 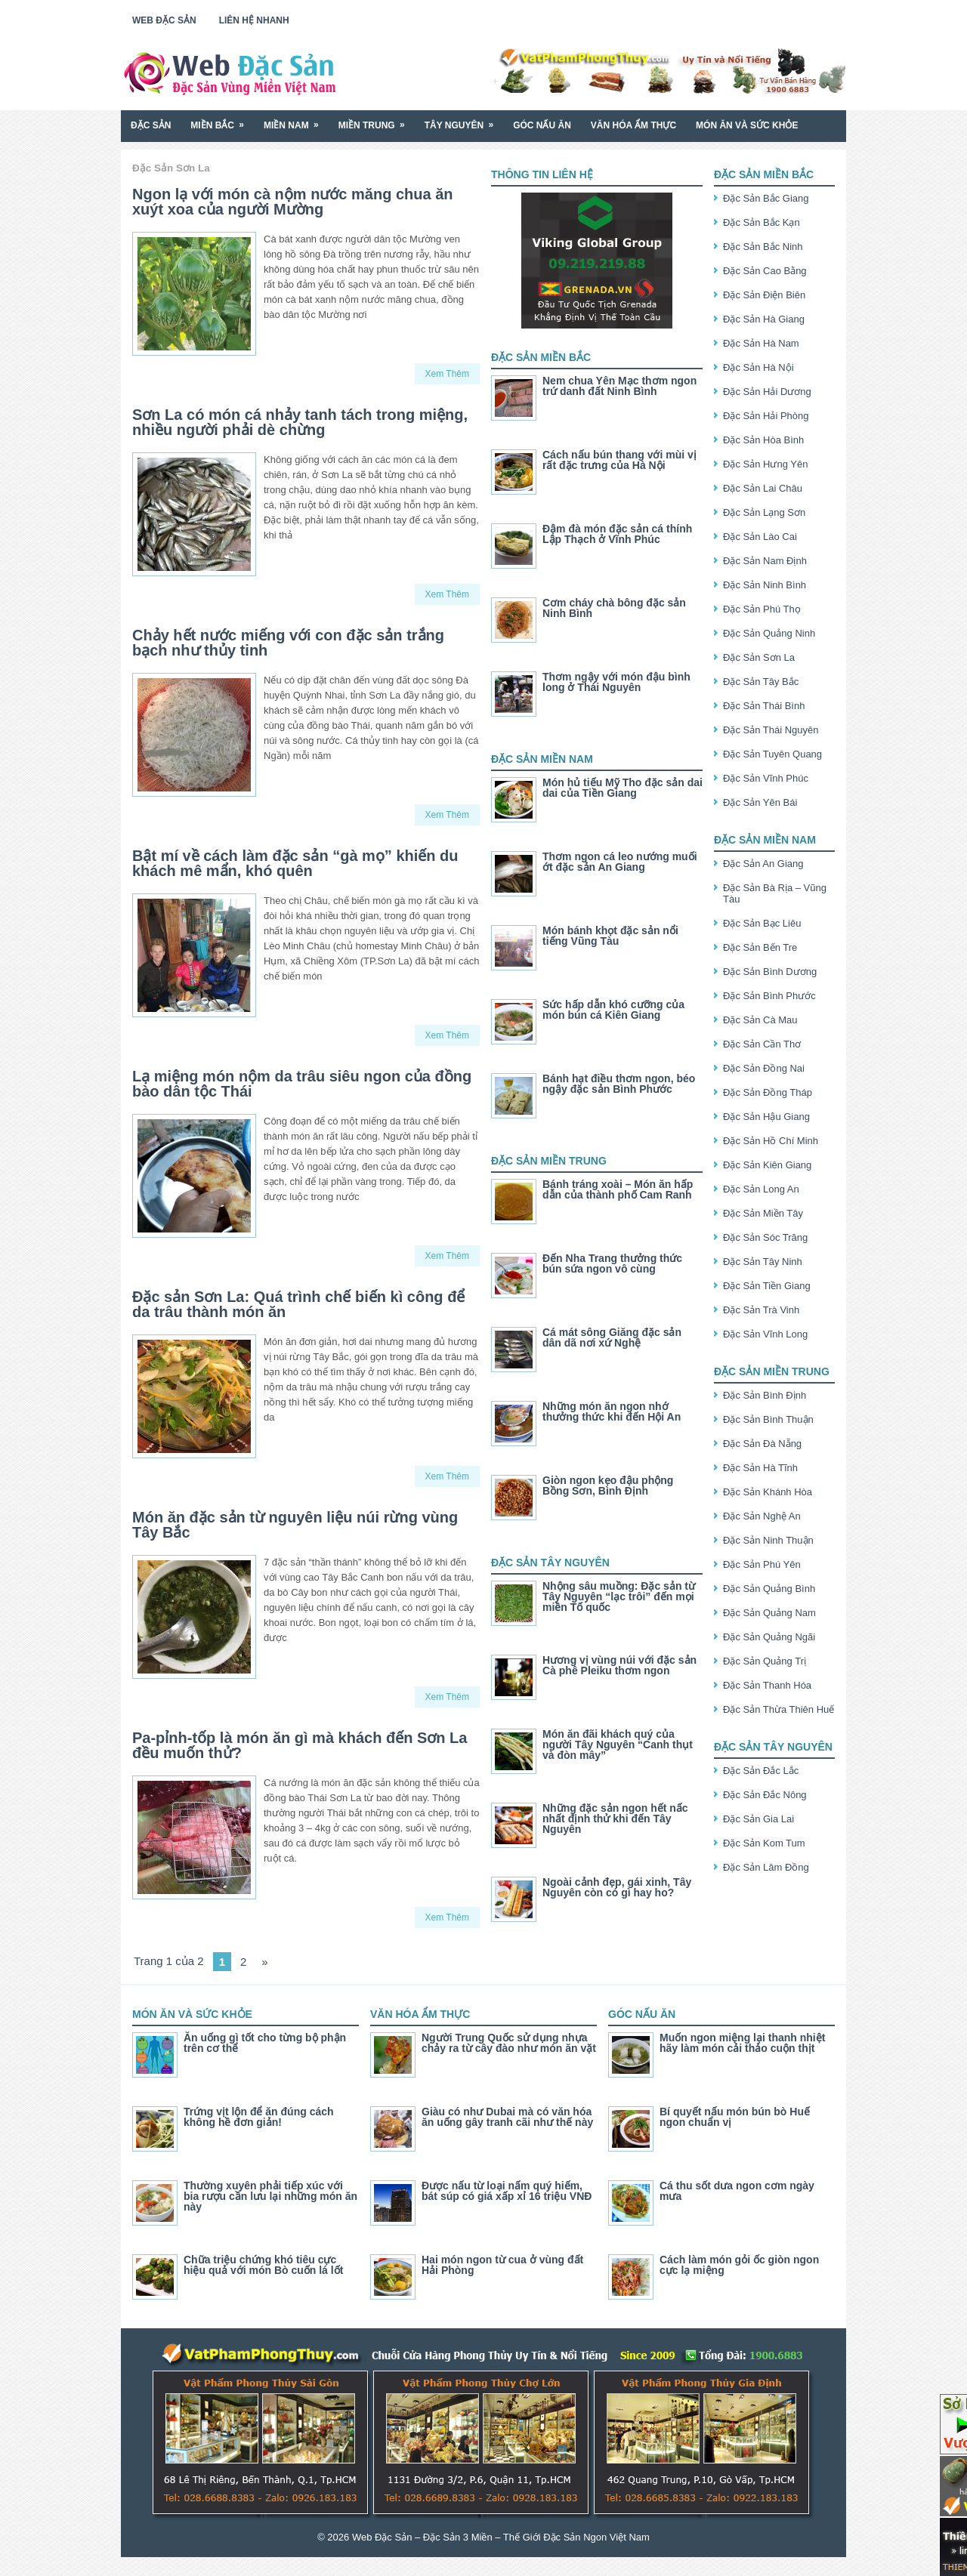 What do you see at coordinates (770, 971) in the screenshot?
I see `Đặc Sản Bình Dương` at bounding box center [770, 971].